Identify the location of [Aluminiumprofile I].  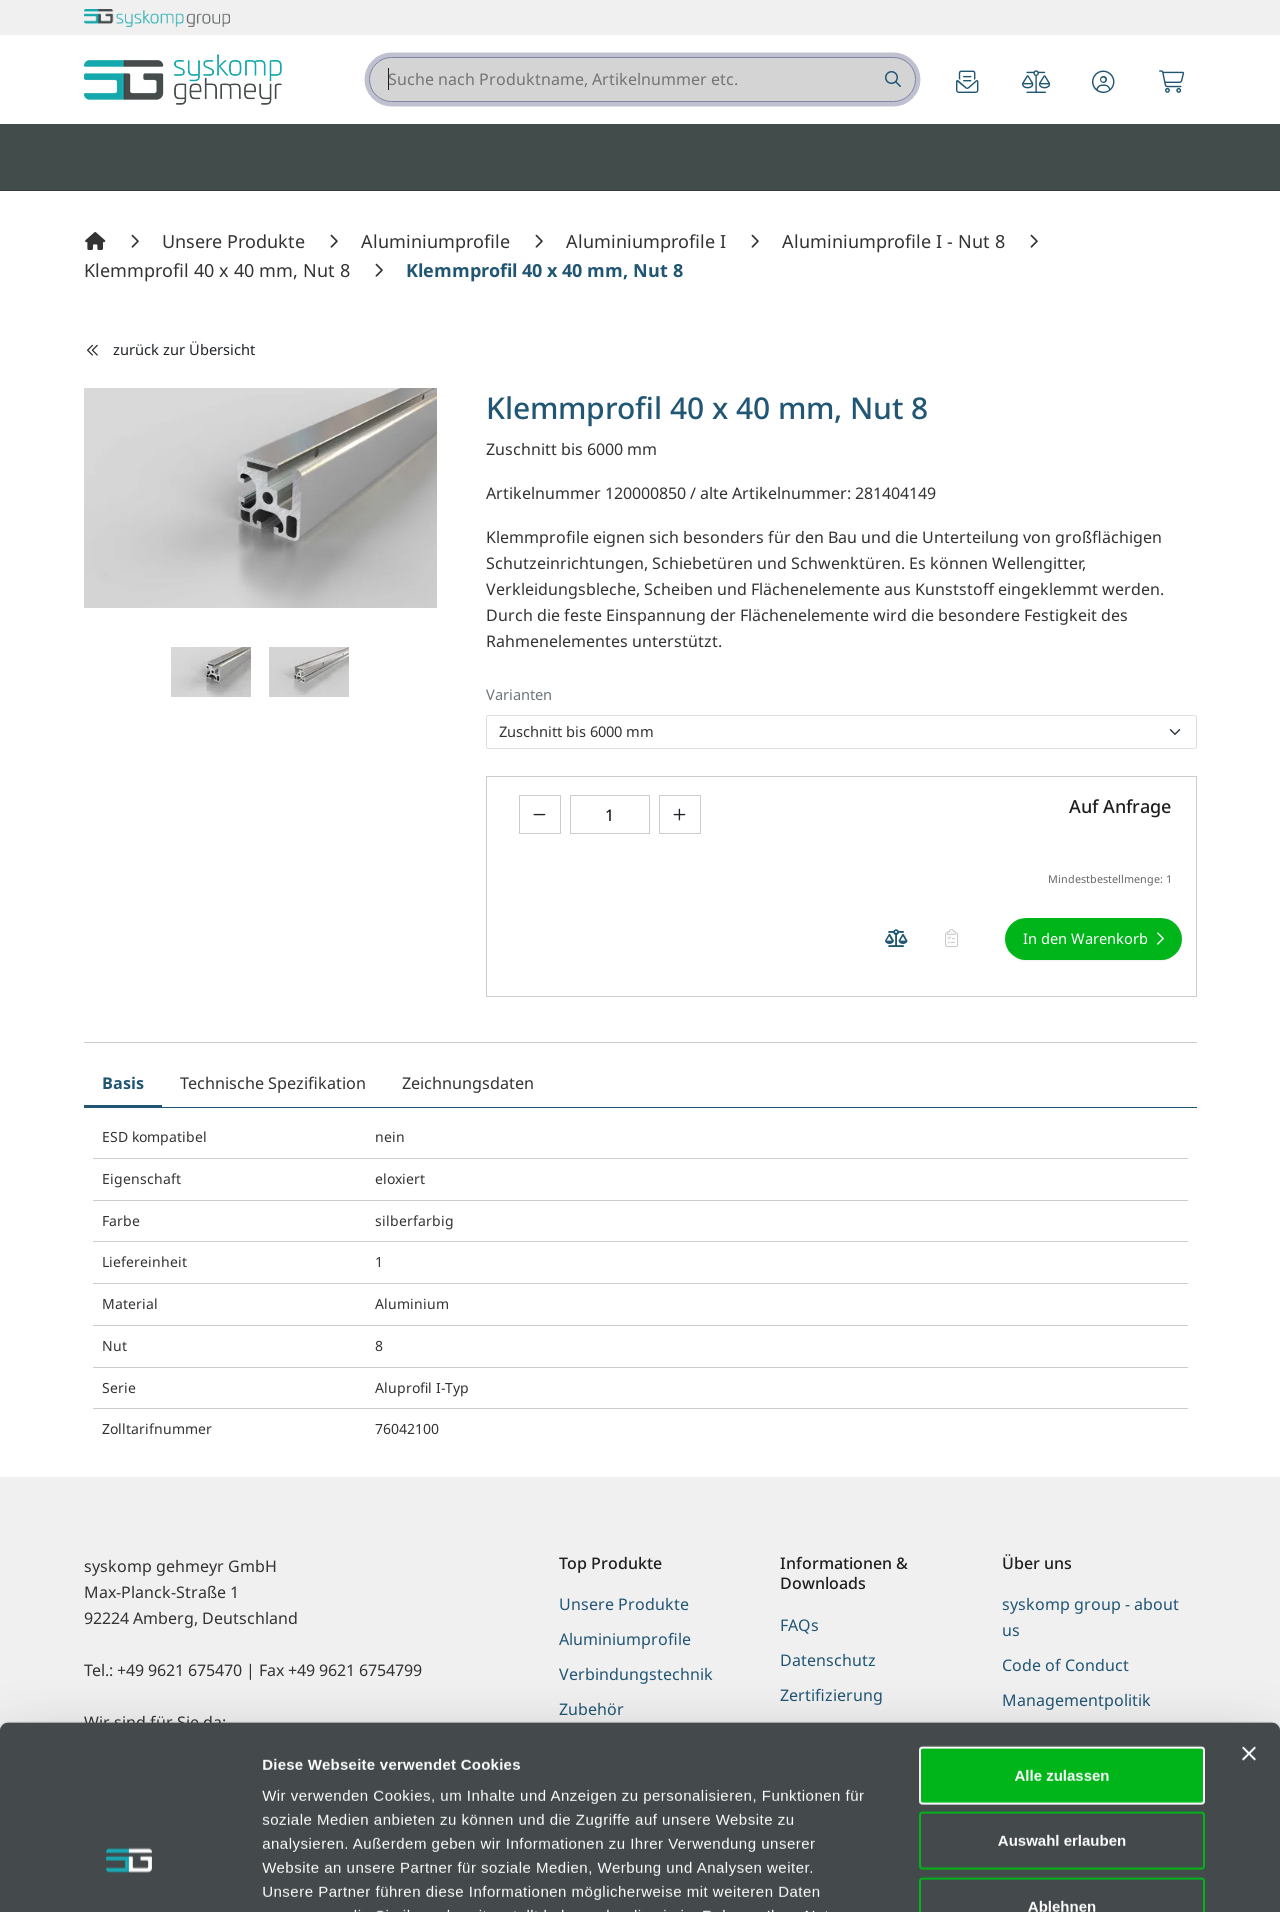
(648, 241).